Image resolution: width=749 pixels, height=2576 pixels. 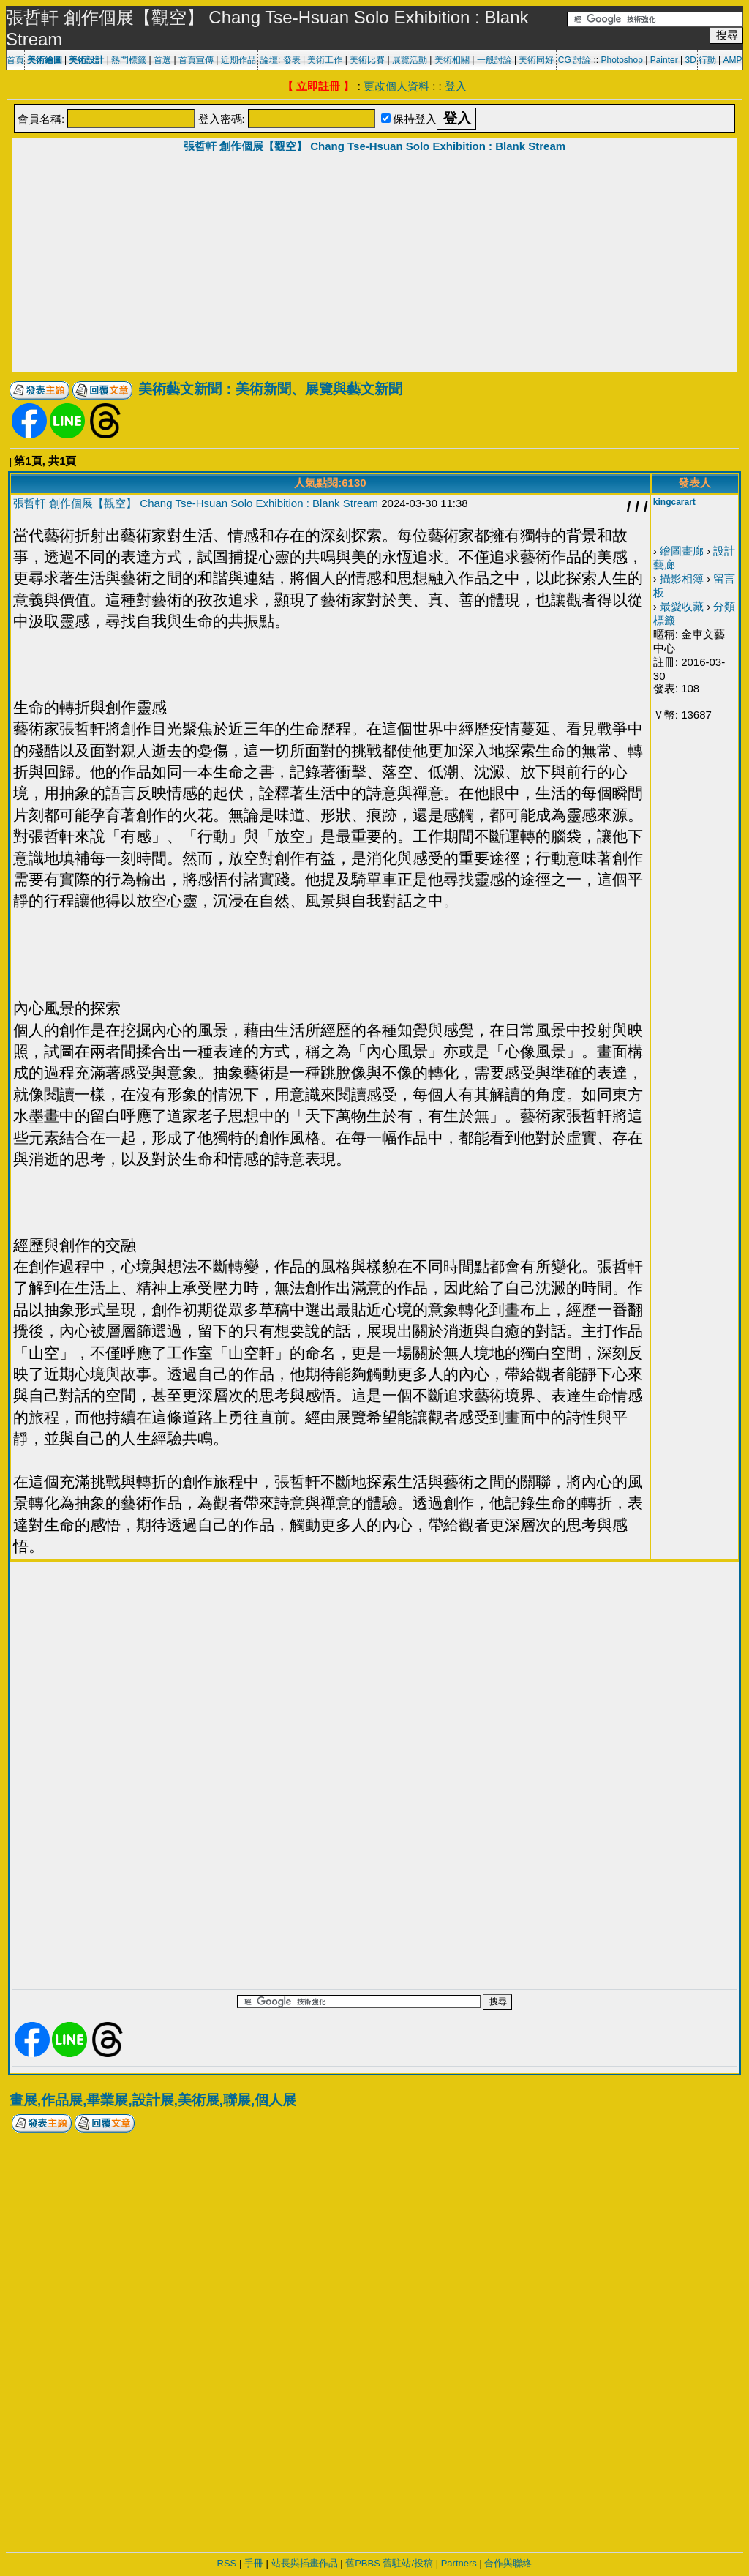 What do you see at coordinates (690, 60) in the screenshot?
I see `3D` at bounding box center [690, 60].